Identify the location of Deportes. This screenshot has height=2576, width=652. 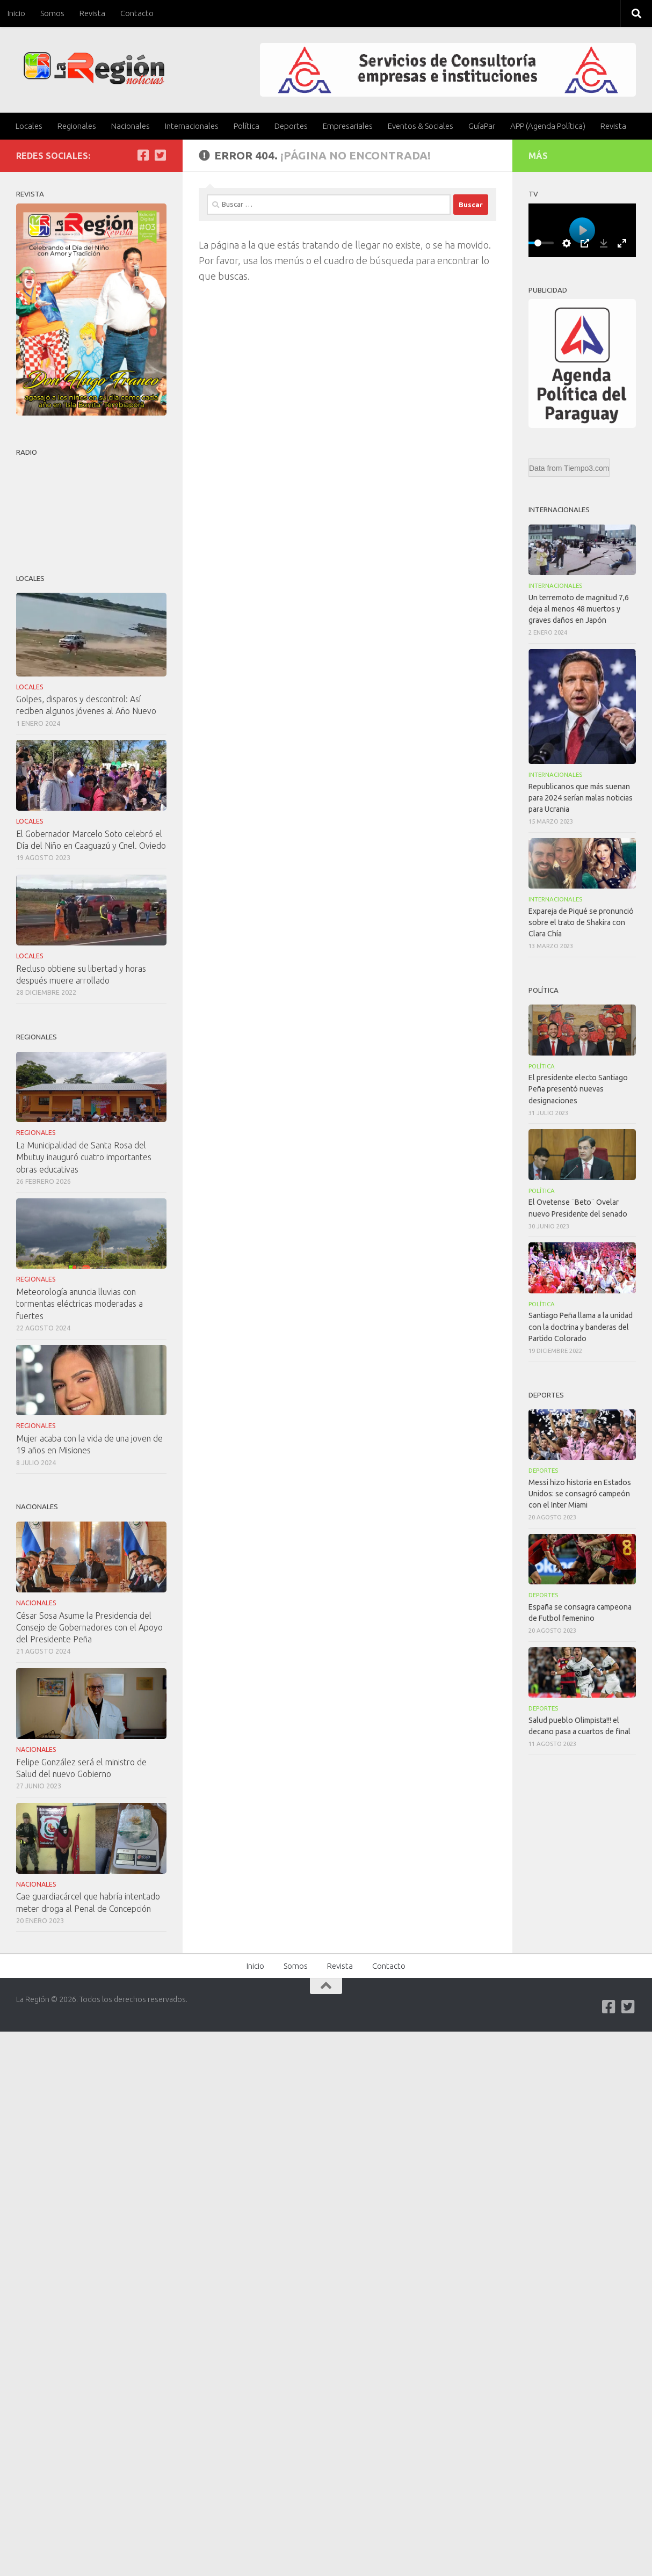
(291, 125).